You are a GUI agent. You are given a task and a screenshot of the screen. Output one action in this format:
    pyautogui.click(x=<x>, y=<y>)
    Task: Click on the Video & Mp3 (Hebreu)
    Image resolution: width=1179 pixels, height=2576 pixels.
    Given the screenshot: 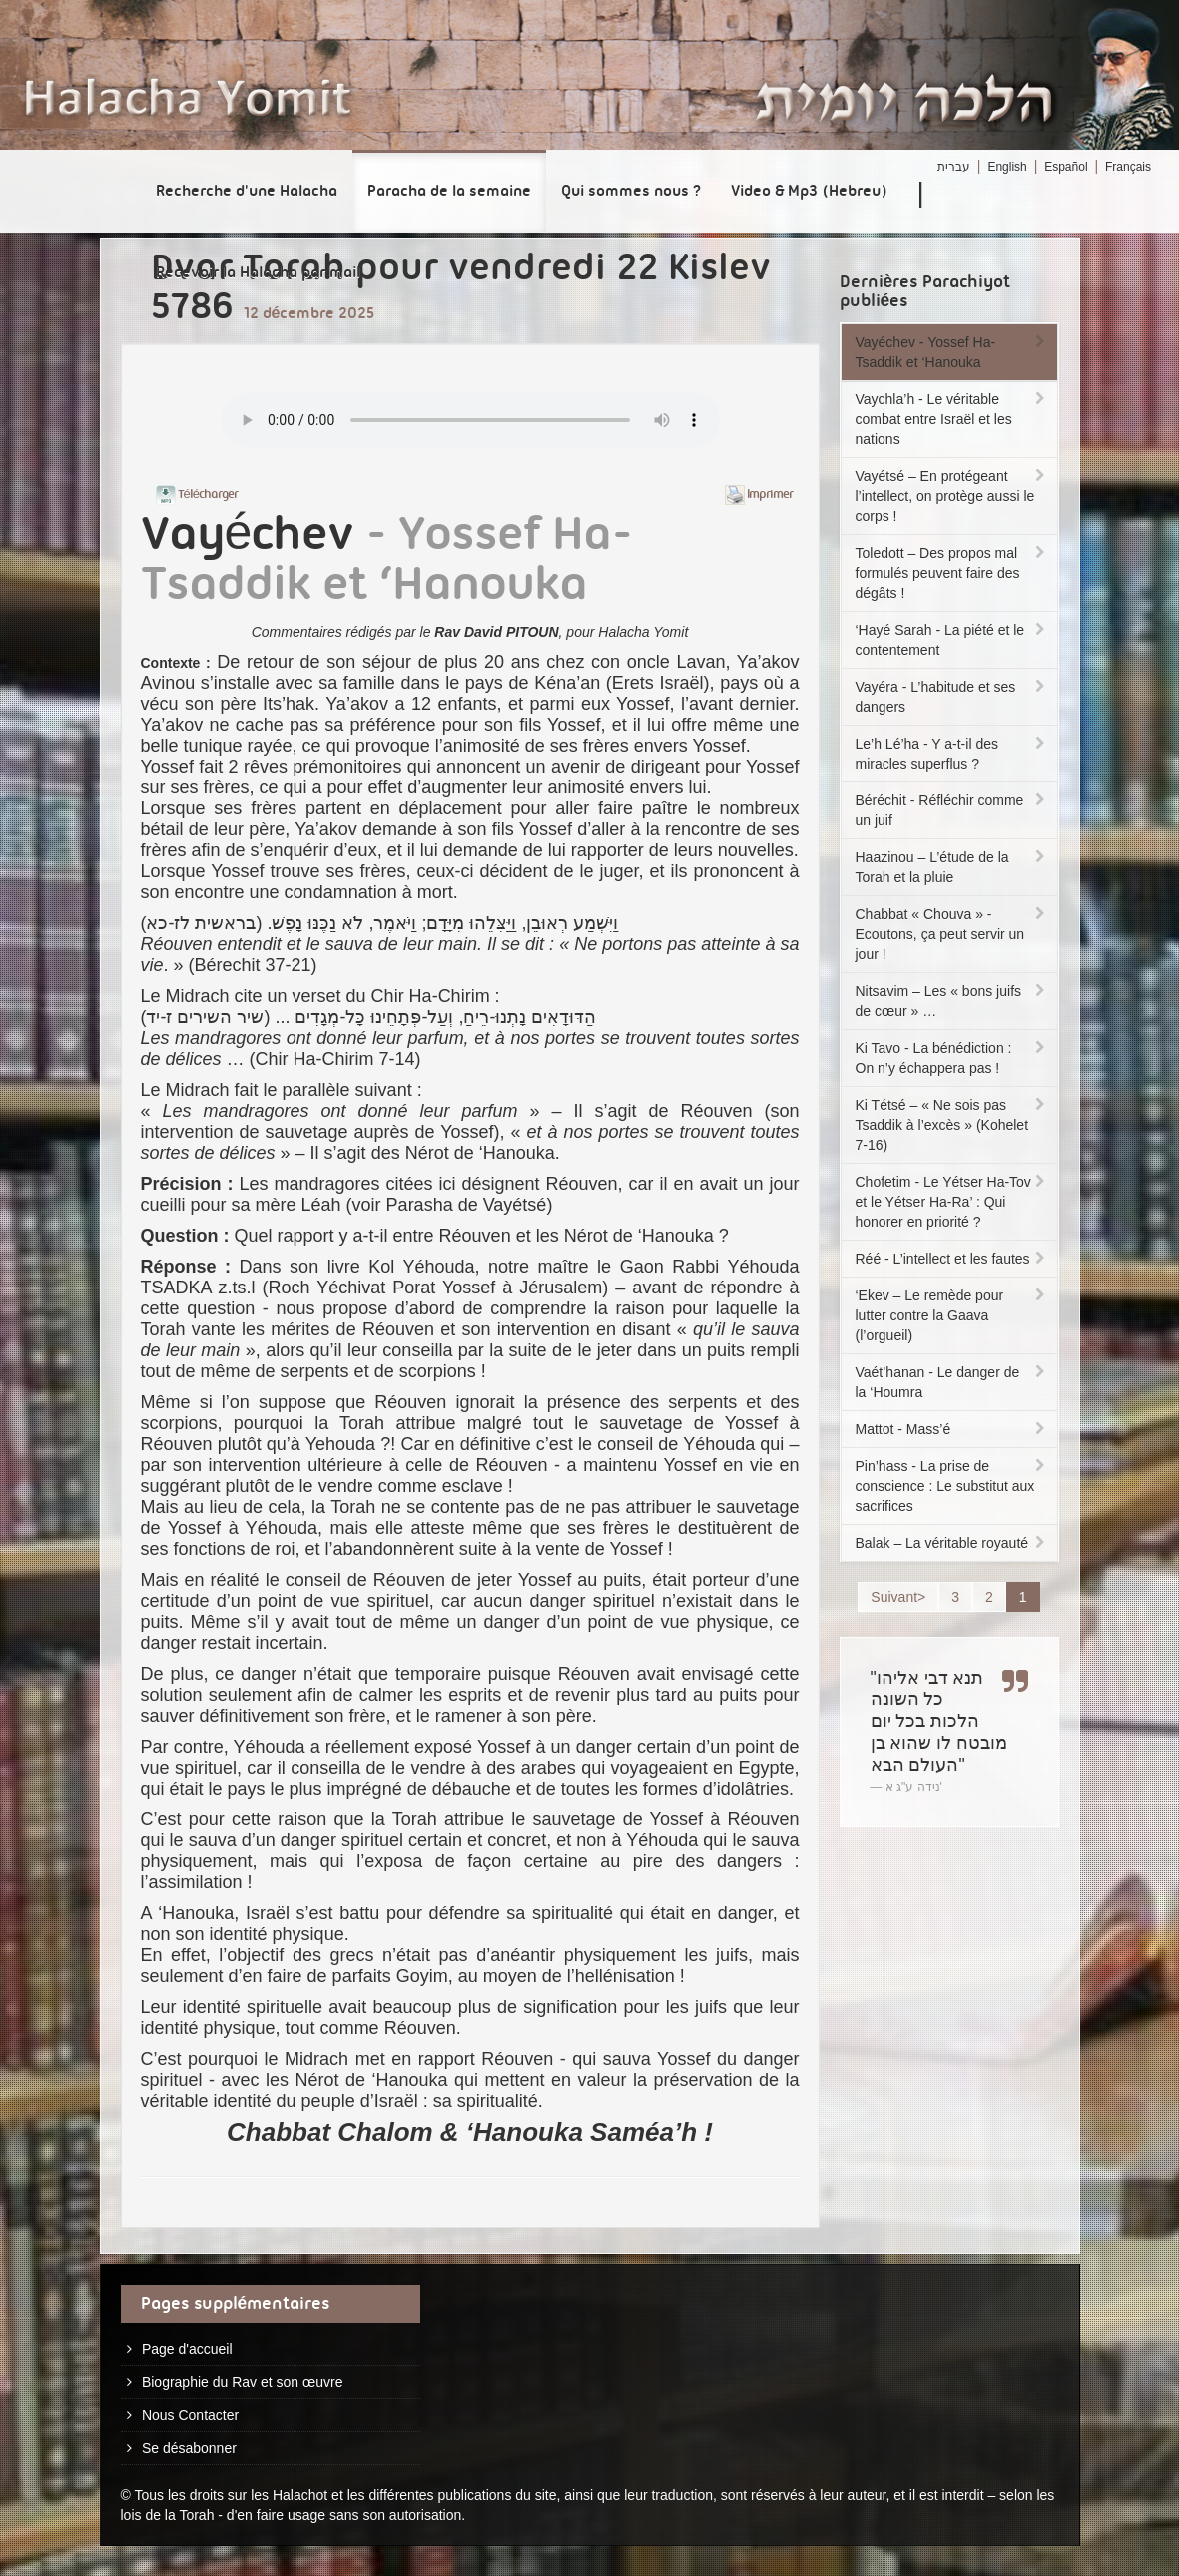 What is the action you would take?
    pyautogui.click(x=809, y=192)
    